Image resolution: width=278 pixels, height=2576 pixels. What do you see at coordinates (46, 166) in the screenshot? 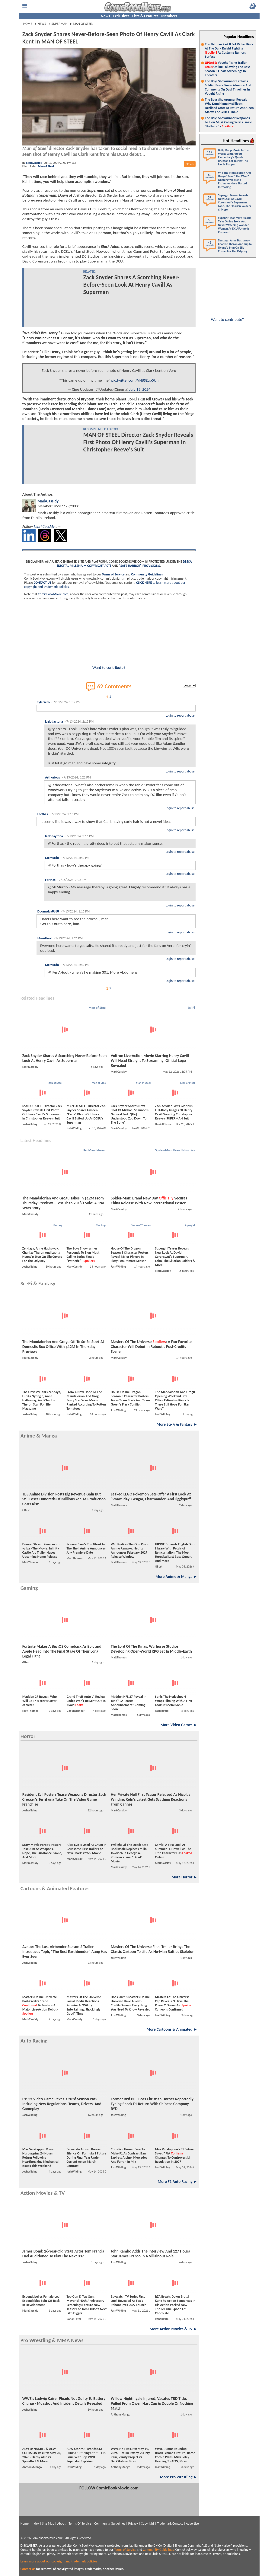
I see `Man of Steel` at bounding box center [46, 166].